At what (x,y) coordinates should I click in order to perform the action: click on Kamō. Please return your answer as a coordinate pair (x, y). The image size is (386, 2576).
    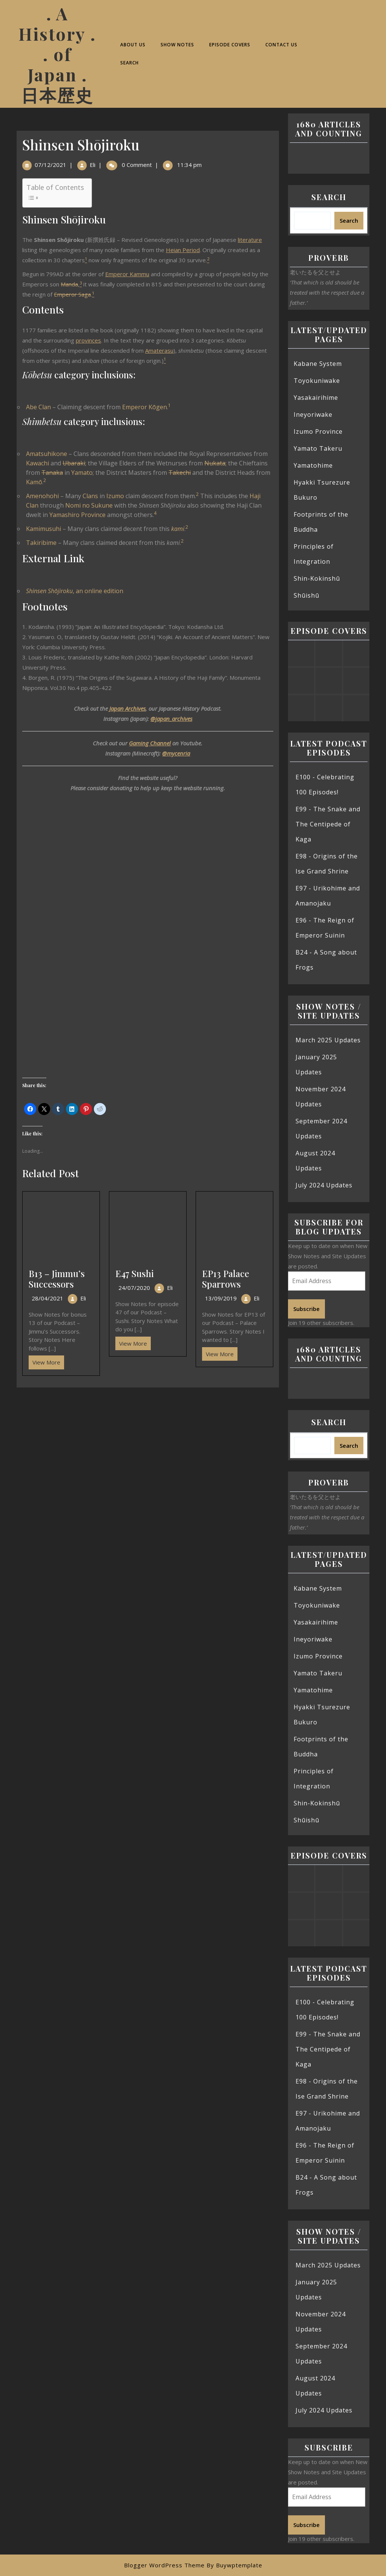
    Looking at the image, I should click on (34, 482).